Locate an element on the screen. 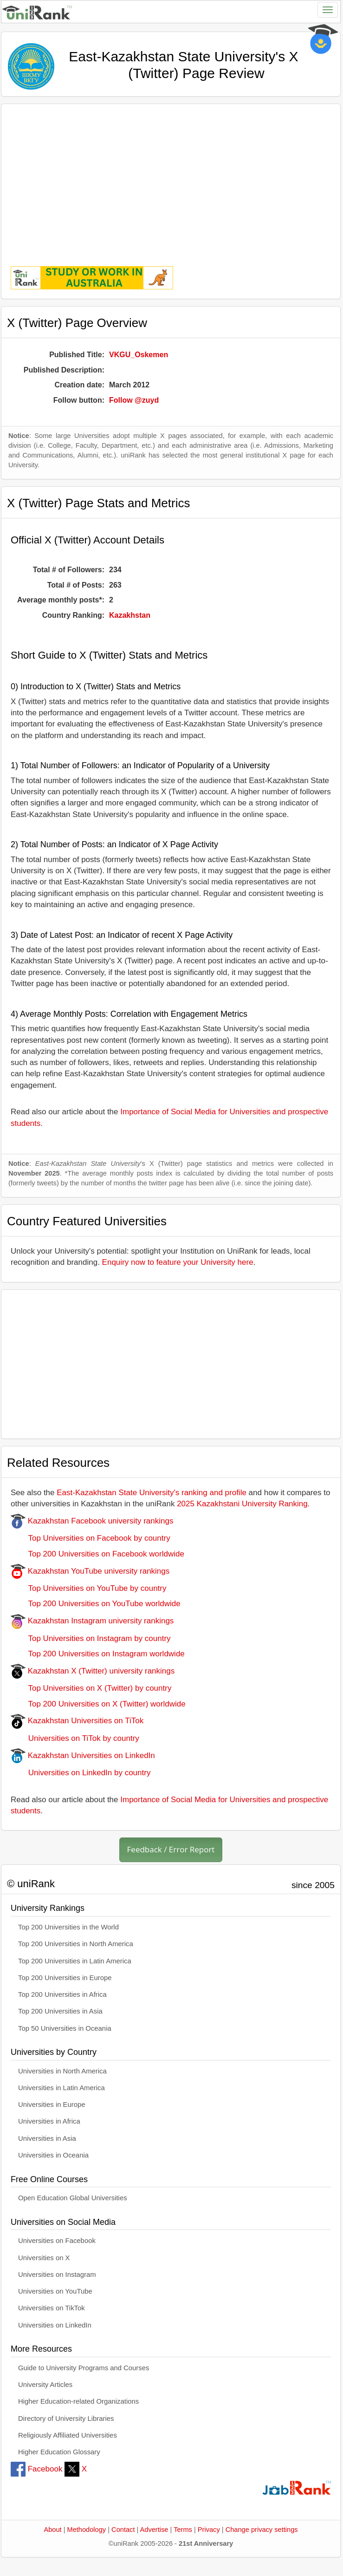 The image size is (343, 2576). Universities in Latin America is located at coordinates (61, 2088).